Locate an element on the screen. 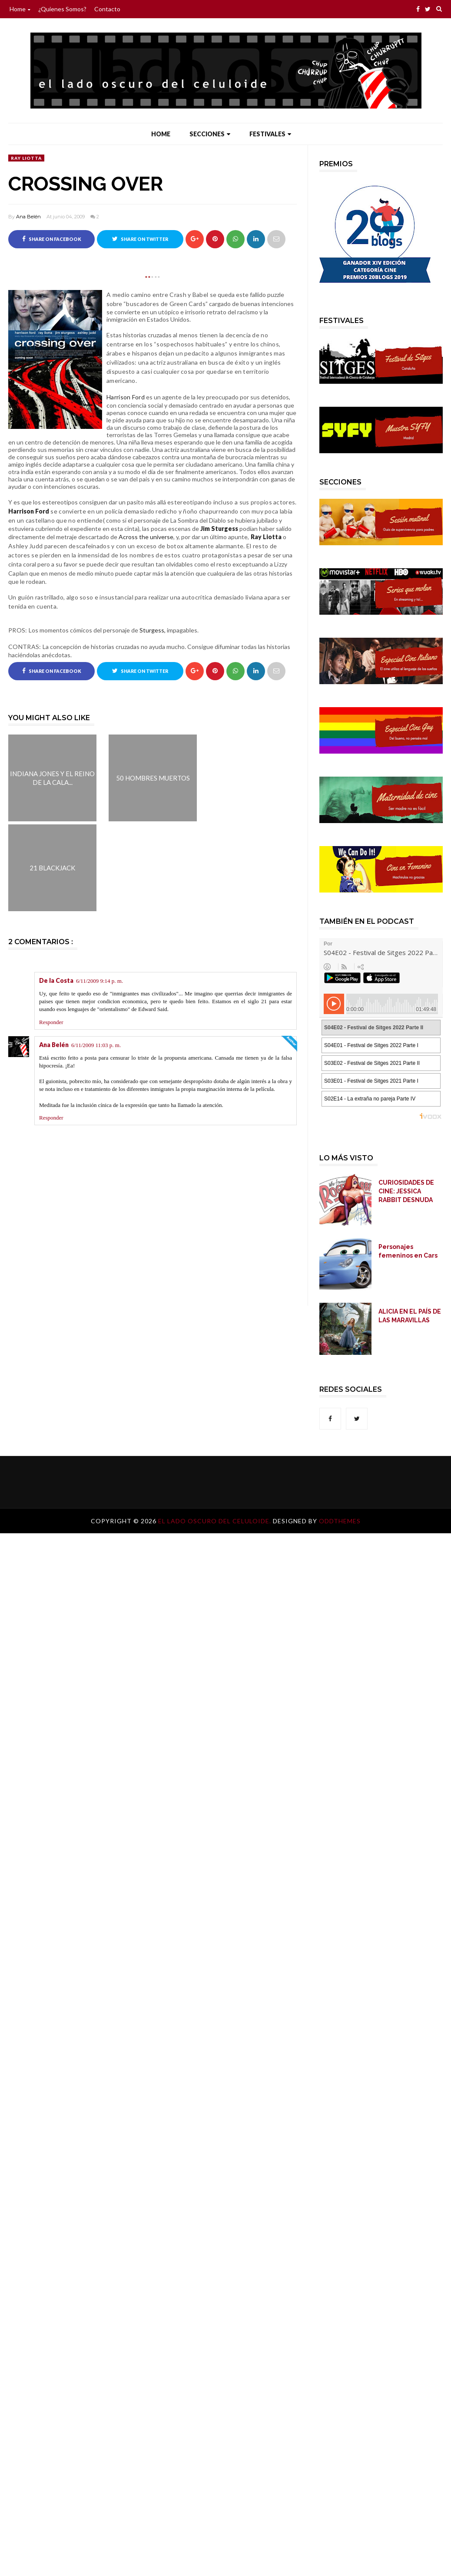  Sturgess, is located at coordinates (152, 630).